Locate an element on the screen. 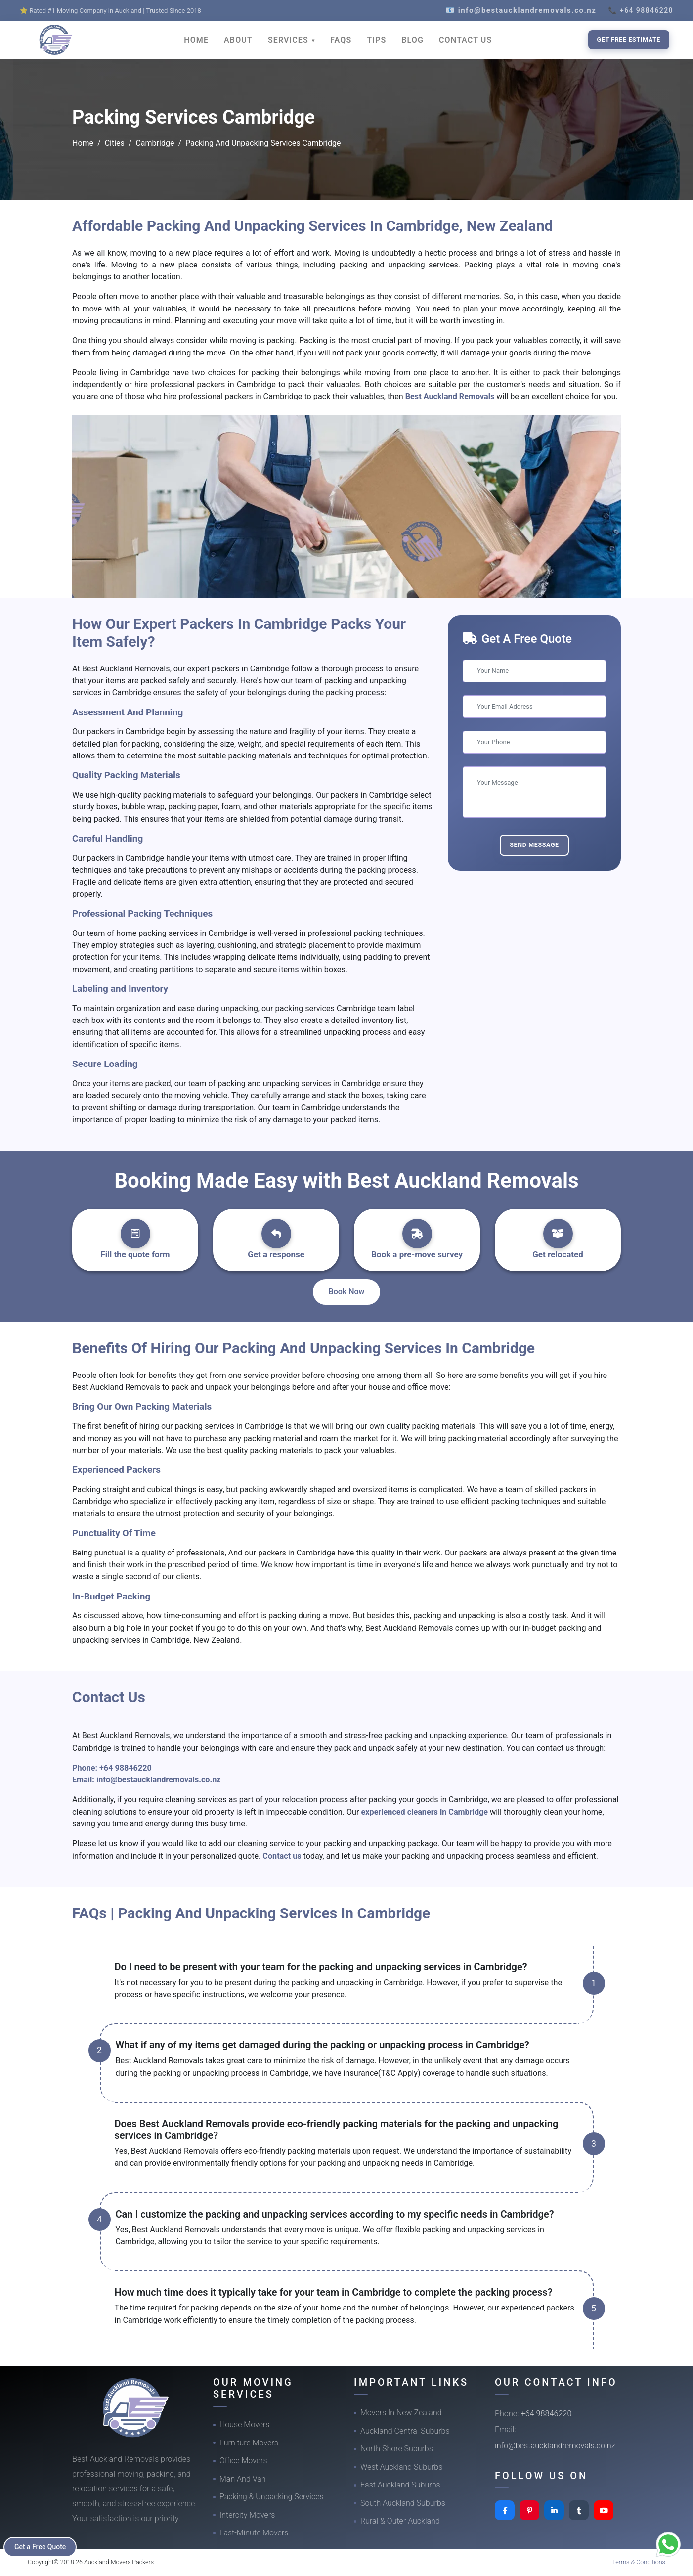 The height and width of the screenshot is (2576, 693). East Auckland Suburbs is located at coordinates (400, 2484).